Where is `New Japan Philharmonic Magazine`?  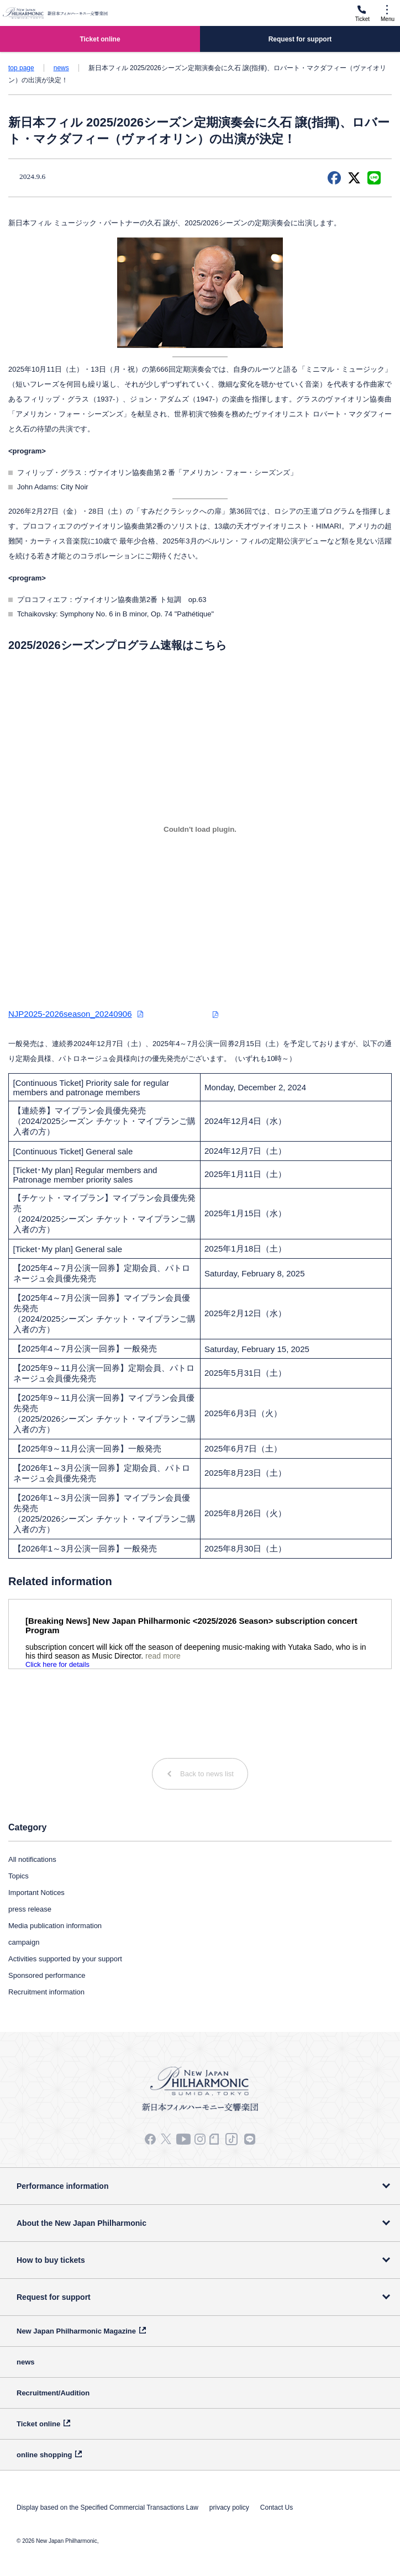
New Japan Philharmonic Magazine is located at coordinates (76, 2331).